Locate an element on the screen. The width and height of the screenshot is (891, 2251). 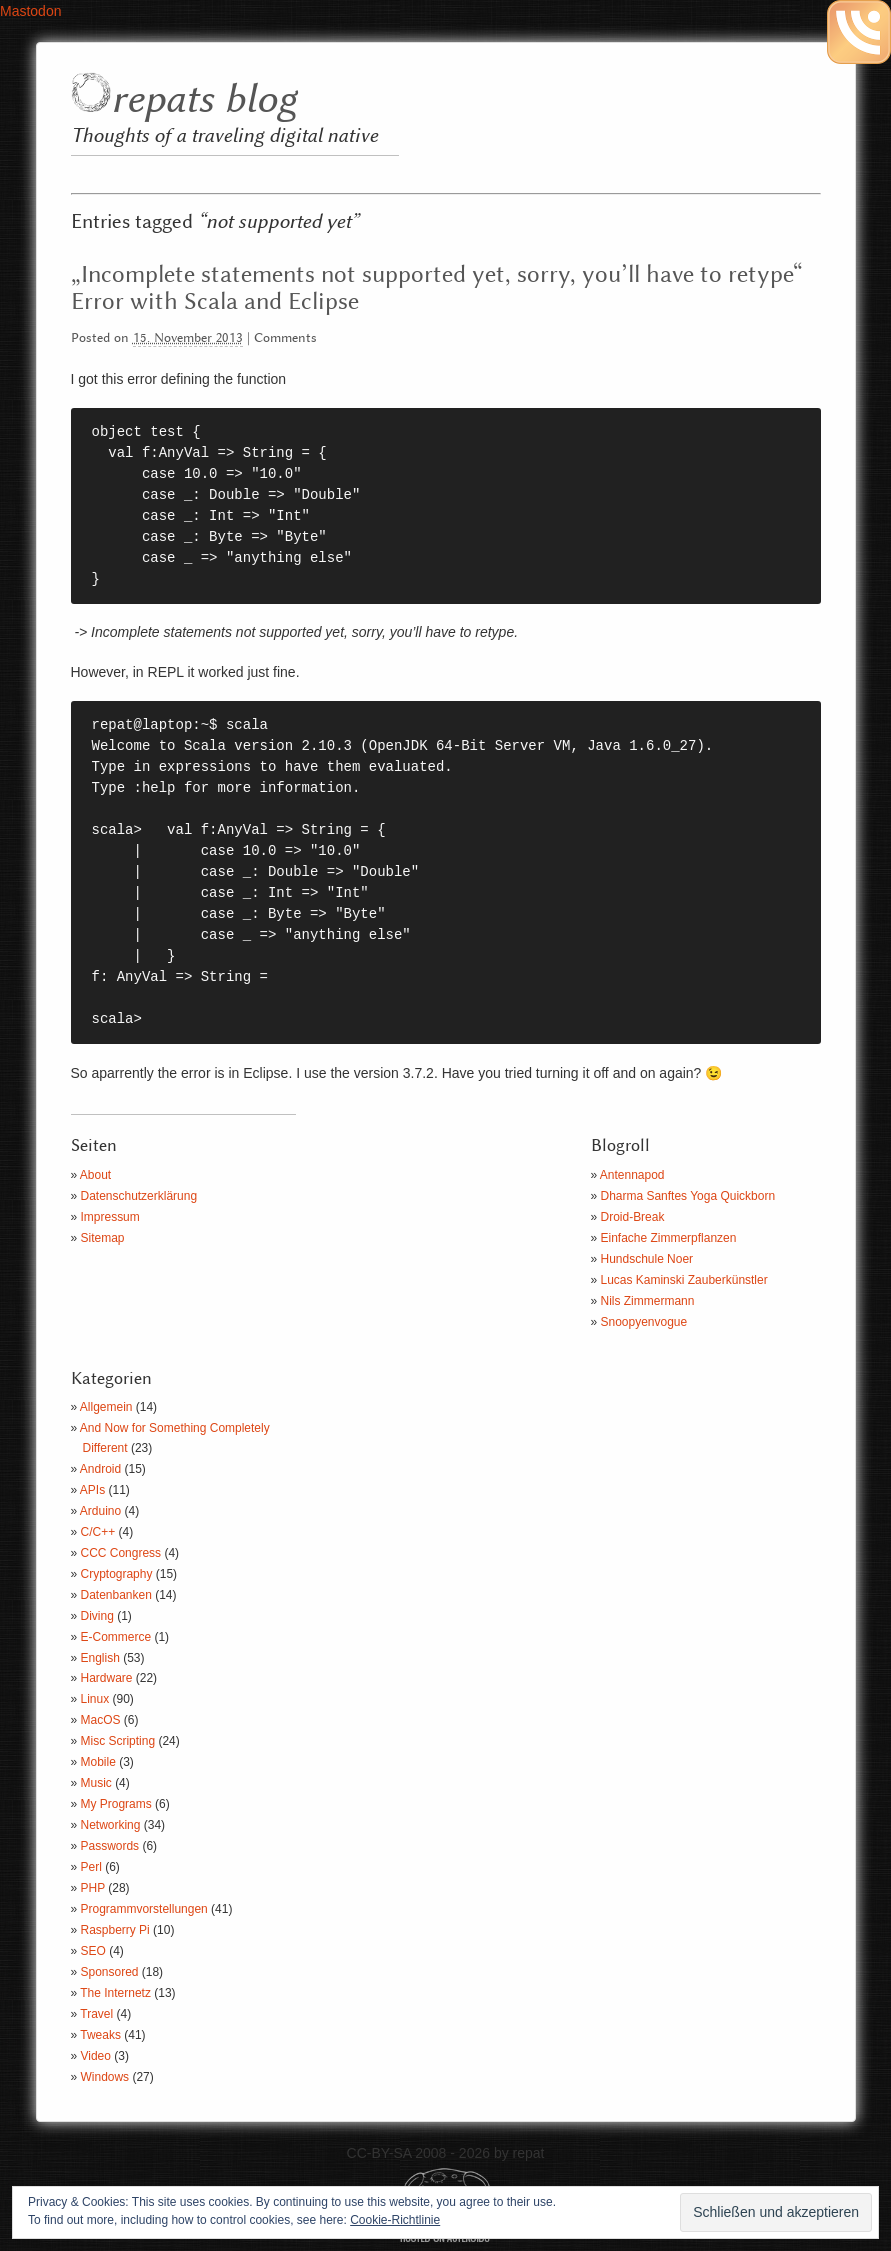
Dharma Sanftes Yoga Quickborn is located at coordinates (688, 1196).